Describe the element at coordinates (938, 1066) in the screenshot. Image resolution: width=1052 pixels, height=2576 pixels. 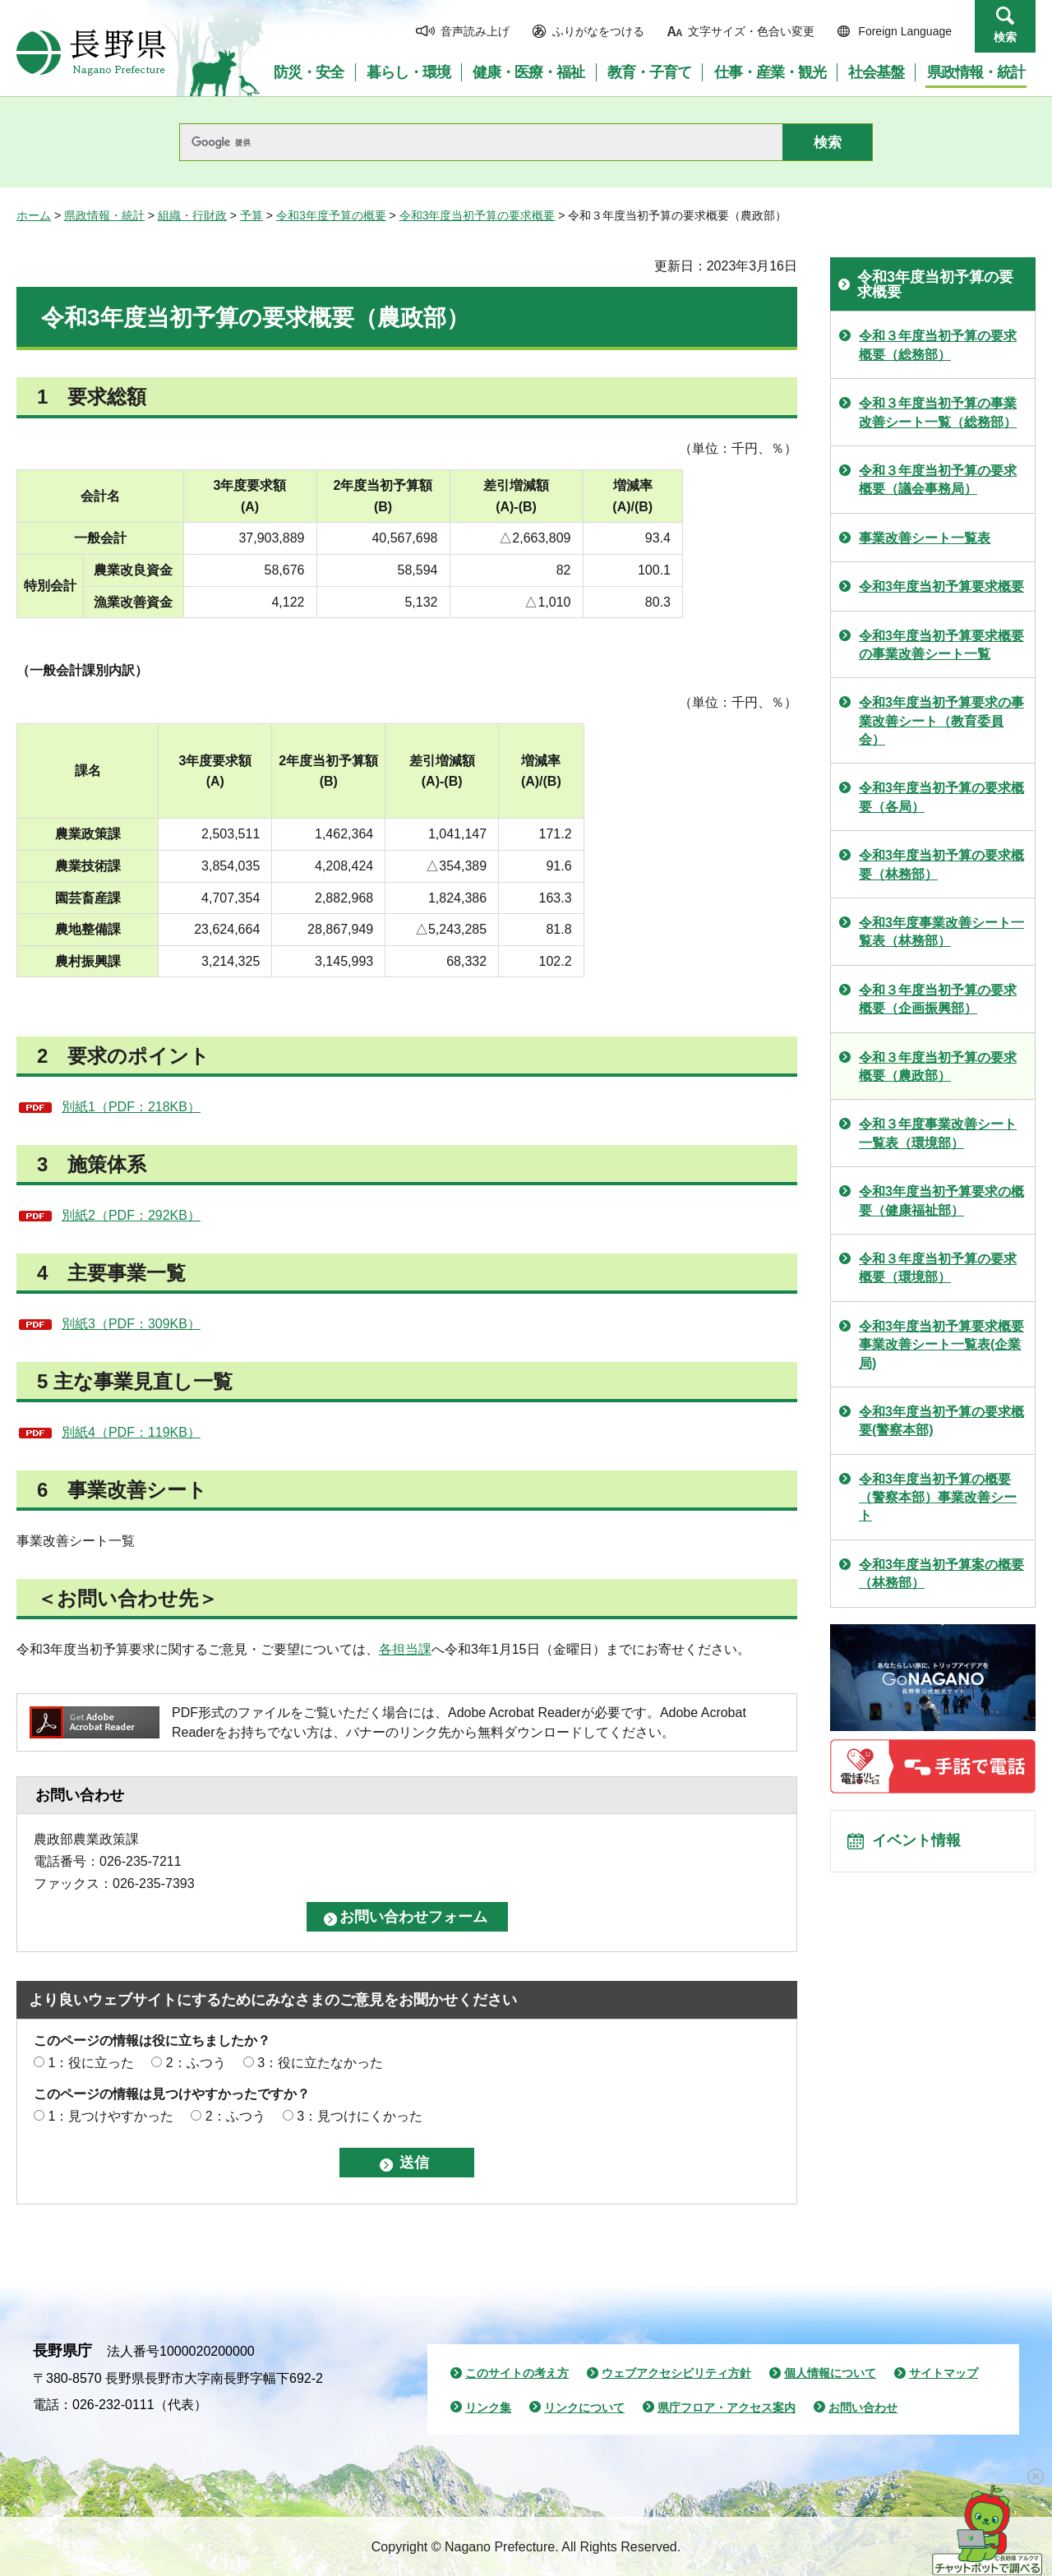
I see `令和３年度当初予算の要求概要（農政部）` at that location.